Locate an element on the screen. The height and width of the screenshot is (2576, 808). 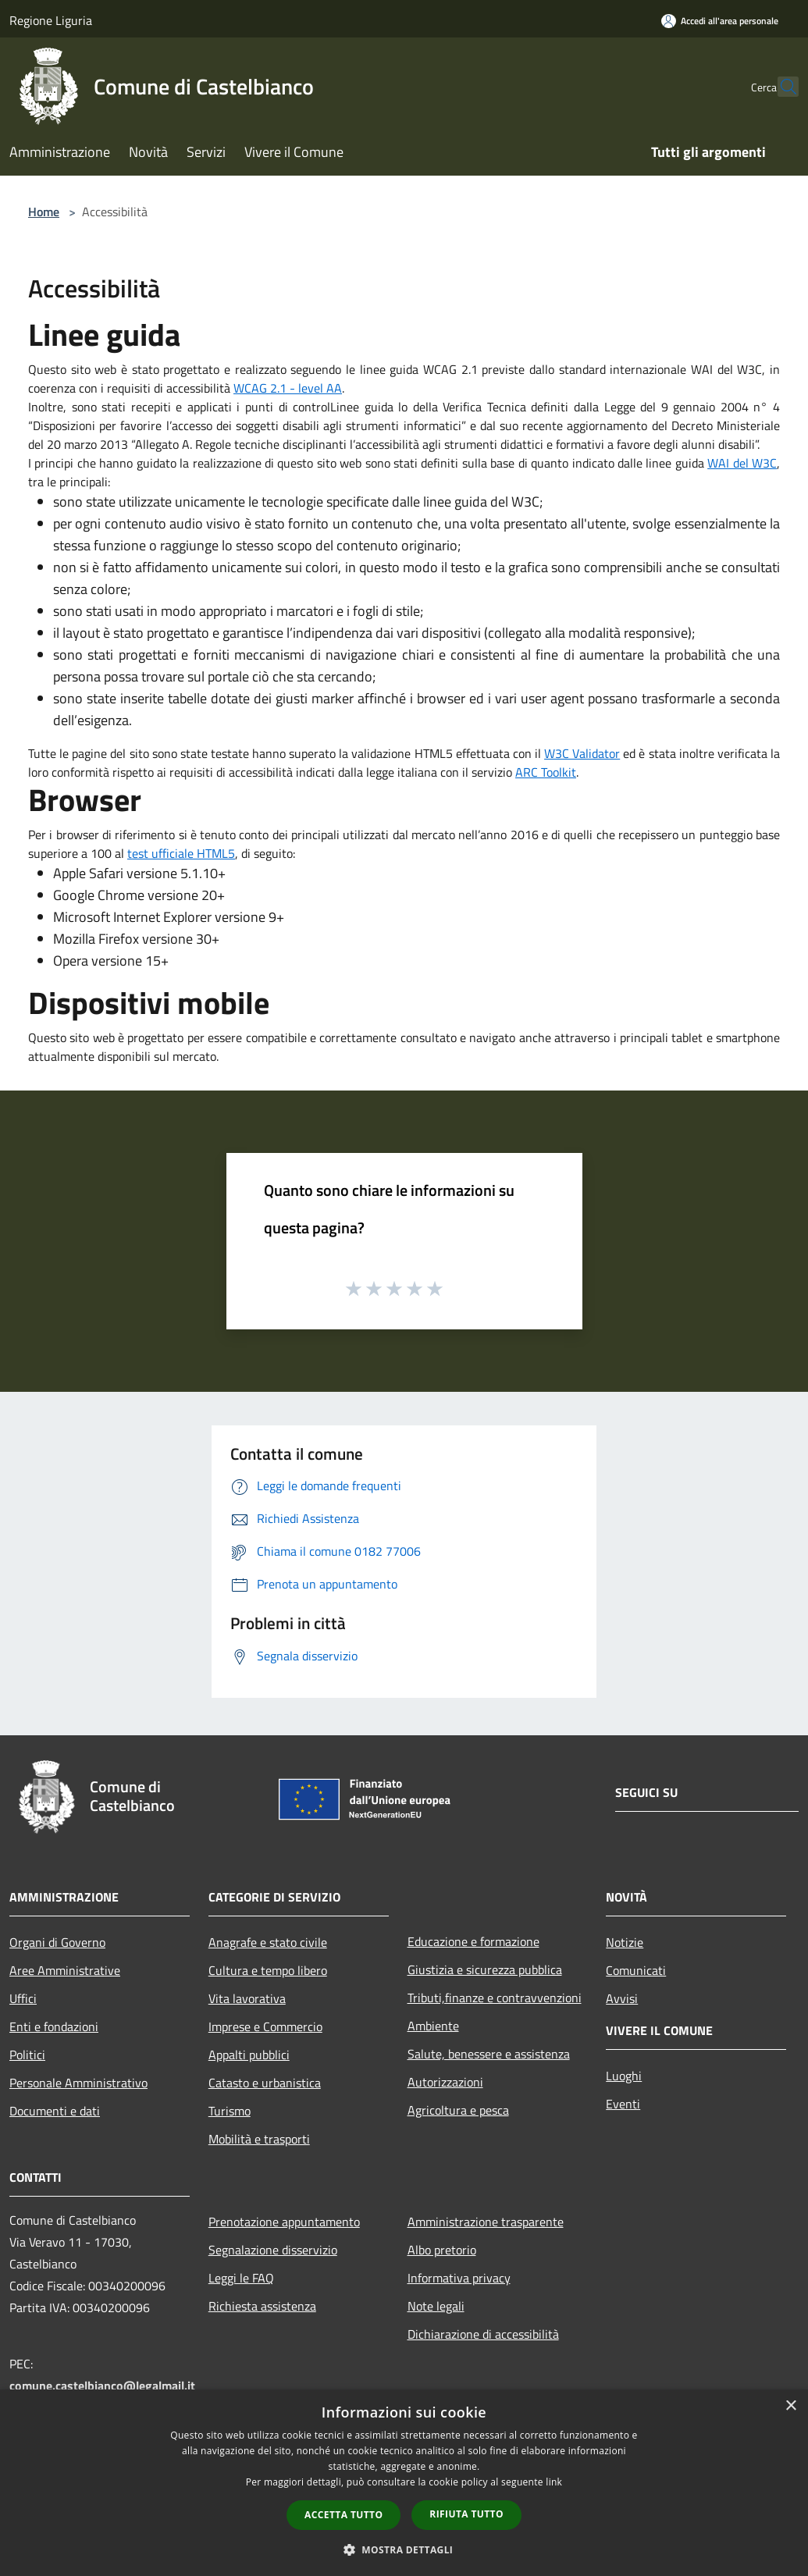
Uffici is located at coordinates (23, 1998).